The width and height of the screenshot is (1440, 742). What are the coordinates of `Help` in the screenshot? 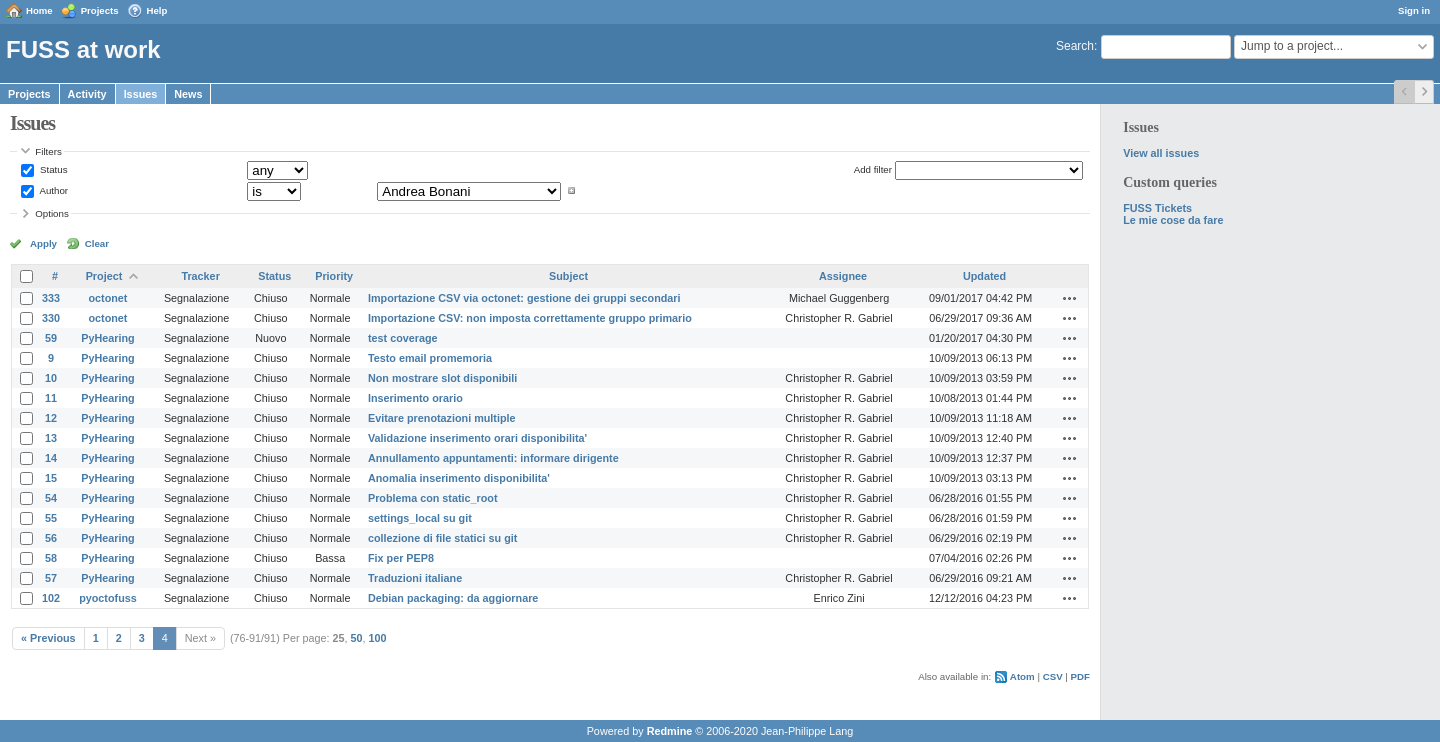 It's located at (157, 10).